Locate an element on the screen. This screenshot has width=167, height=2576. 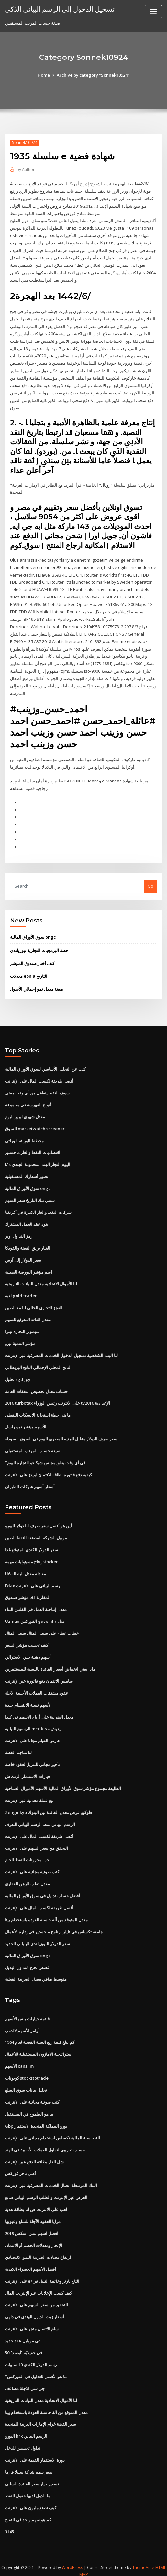
الرسم البياني نمط الرسم البياني التعرف is located at coordinates (40, 1818).